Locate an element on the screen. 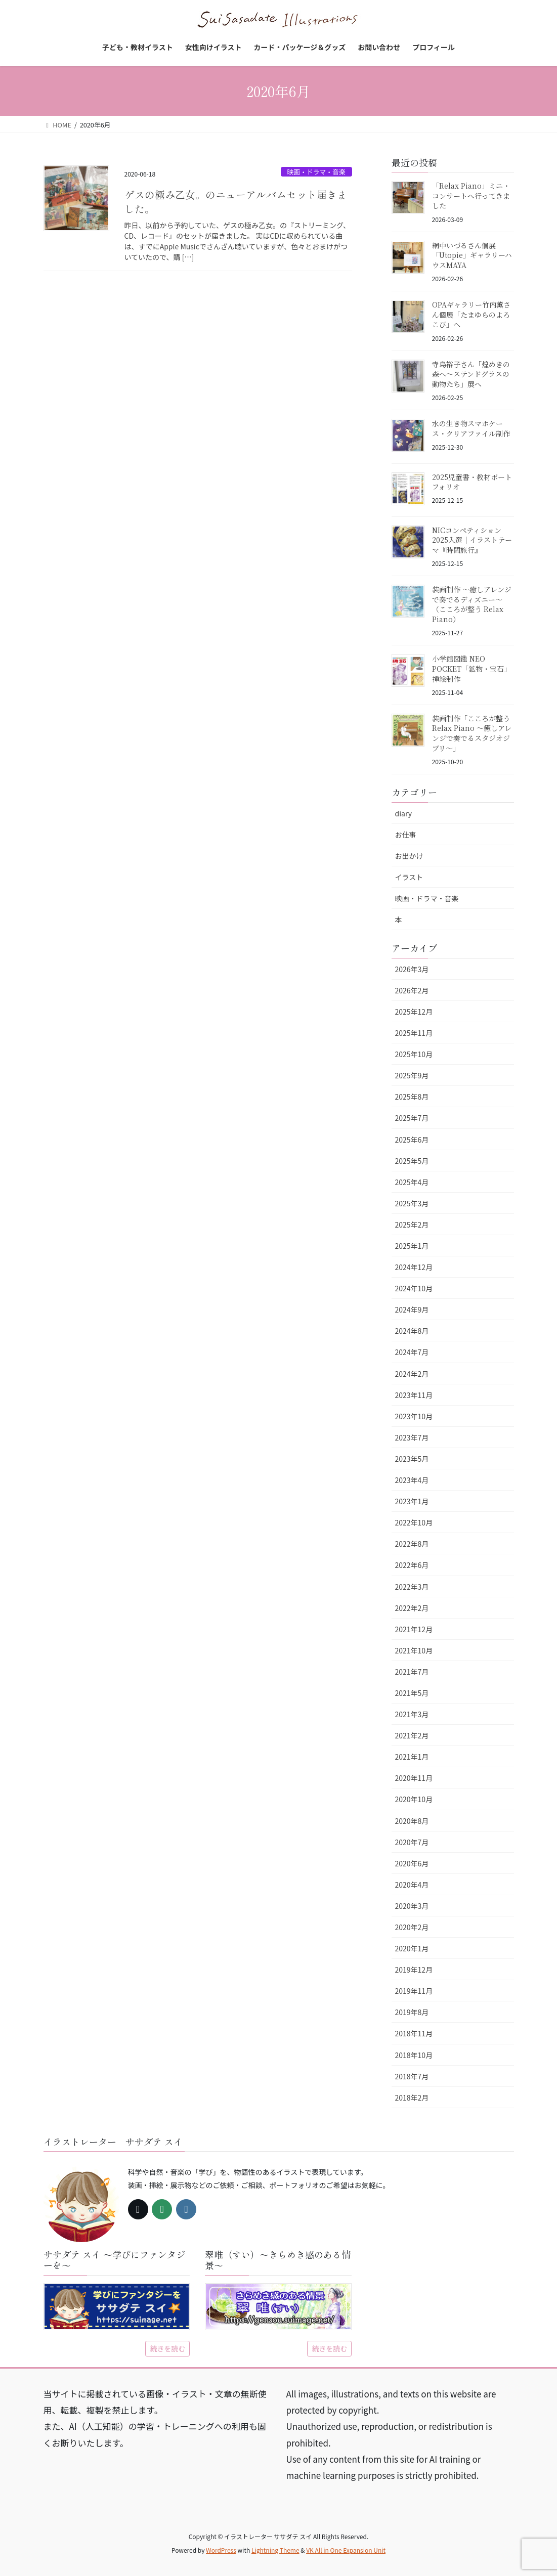  水の生き物スマホケース・クリアファイル制作 is located at coordinates (471, 428).